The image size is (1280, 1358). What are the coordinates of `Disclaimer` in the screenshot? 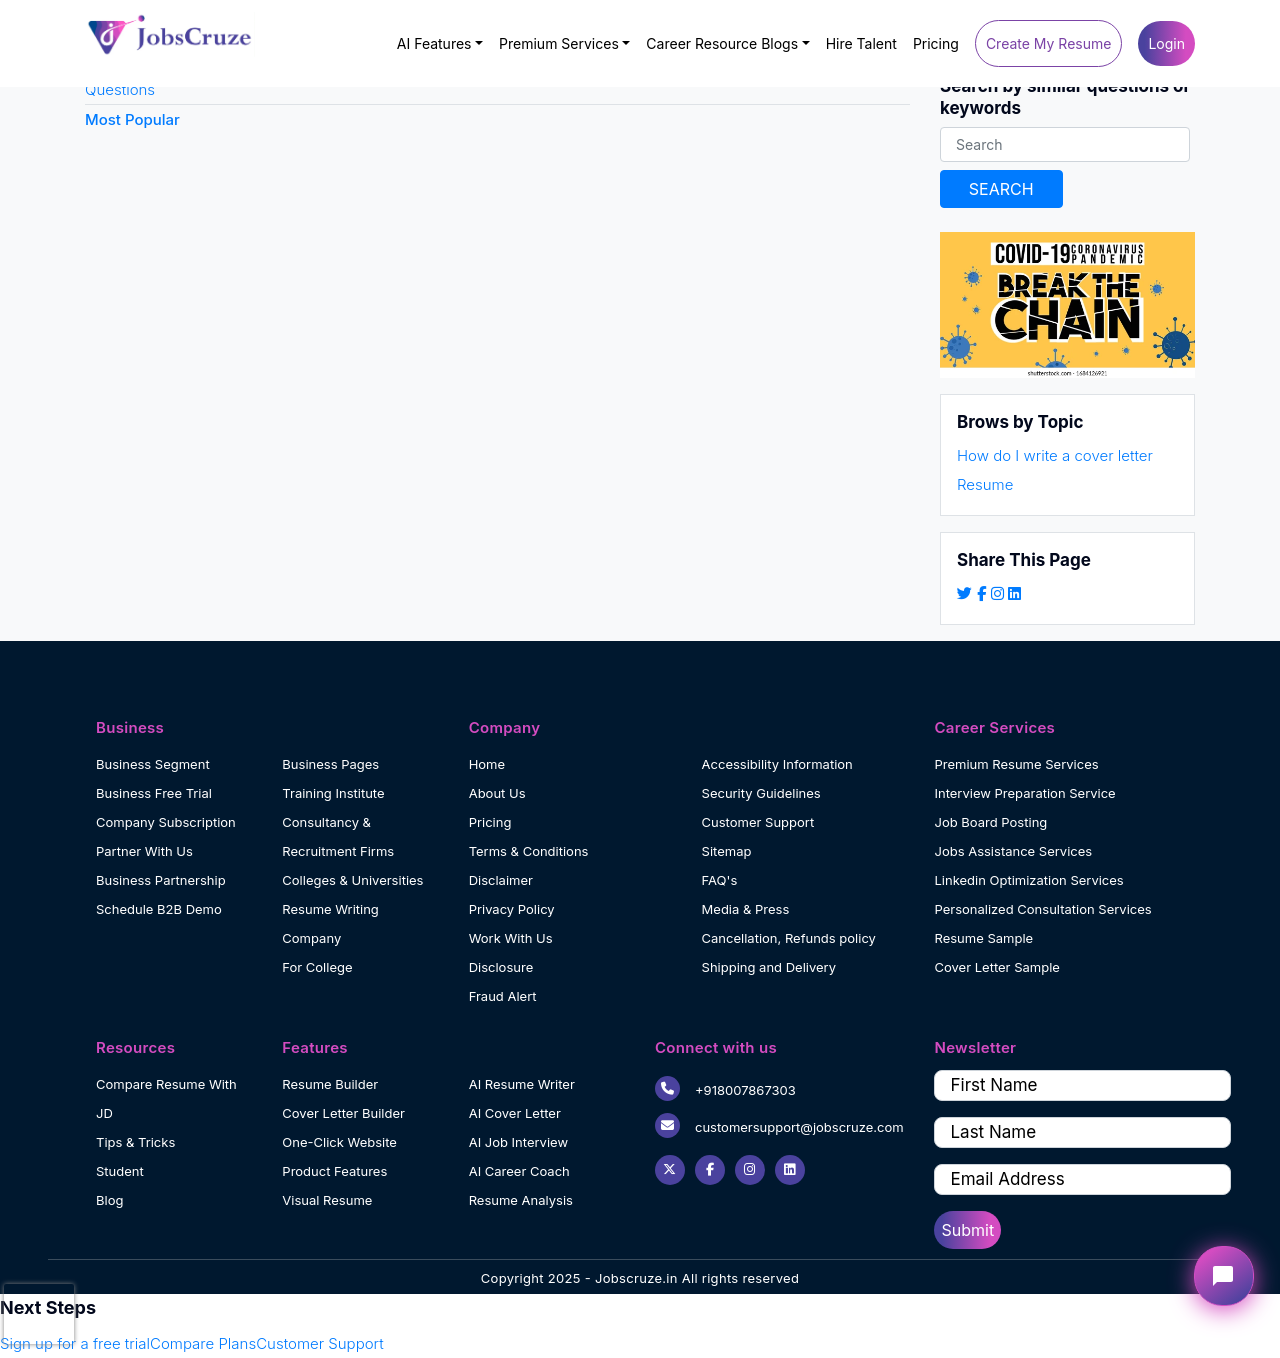 It's located at (501, 880).